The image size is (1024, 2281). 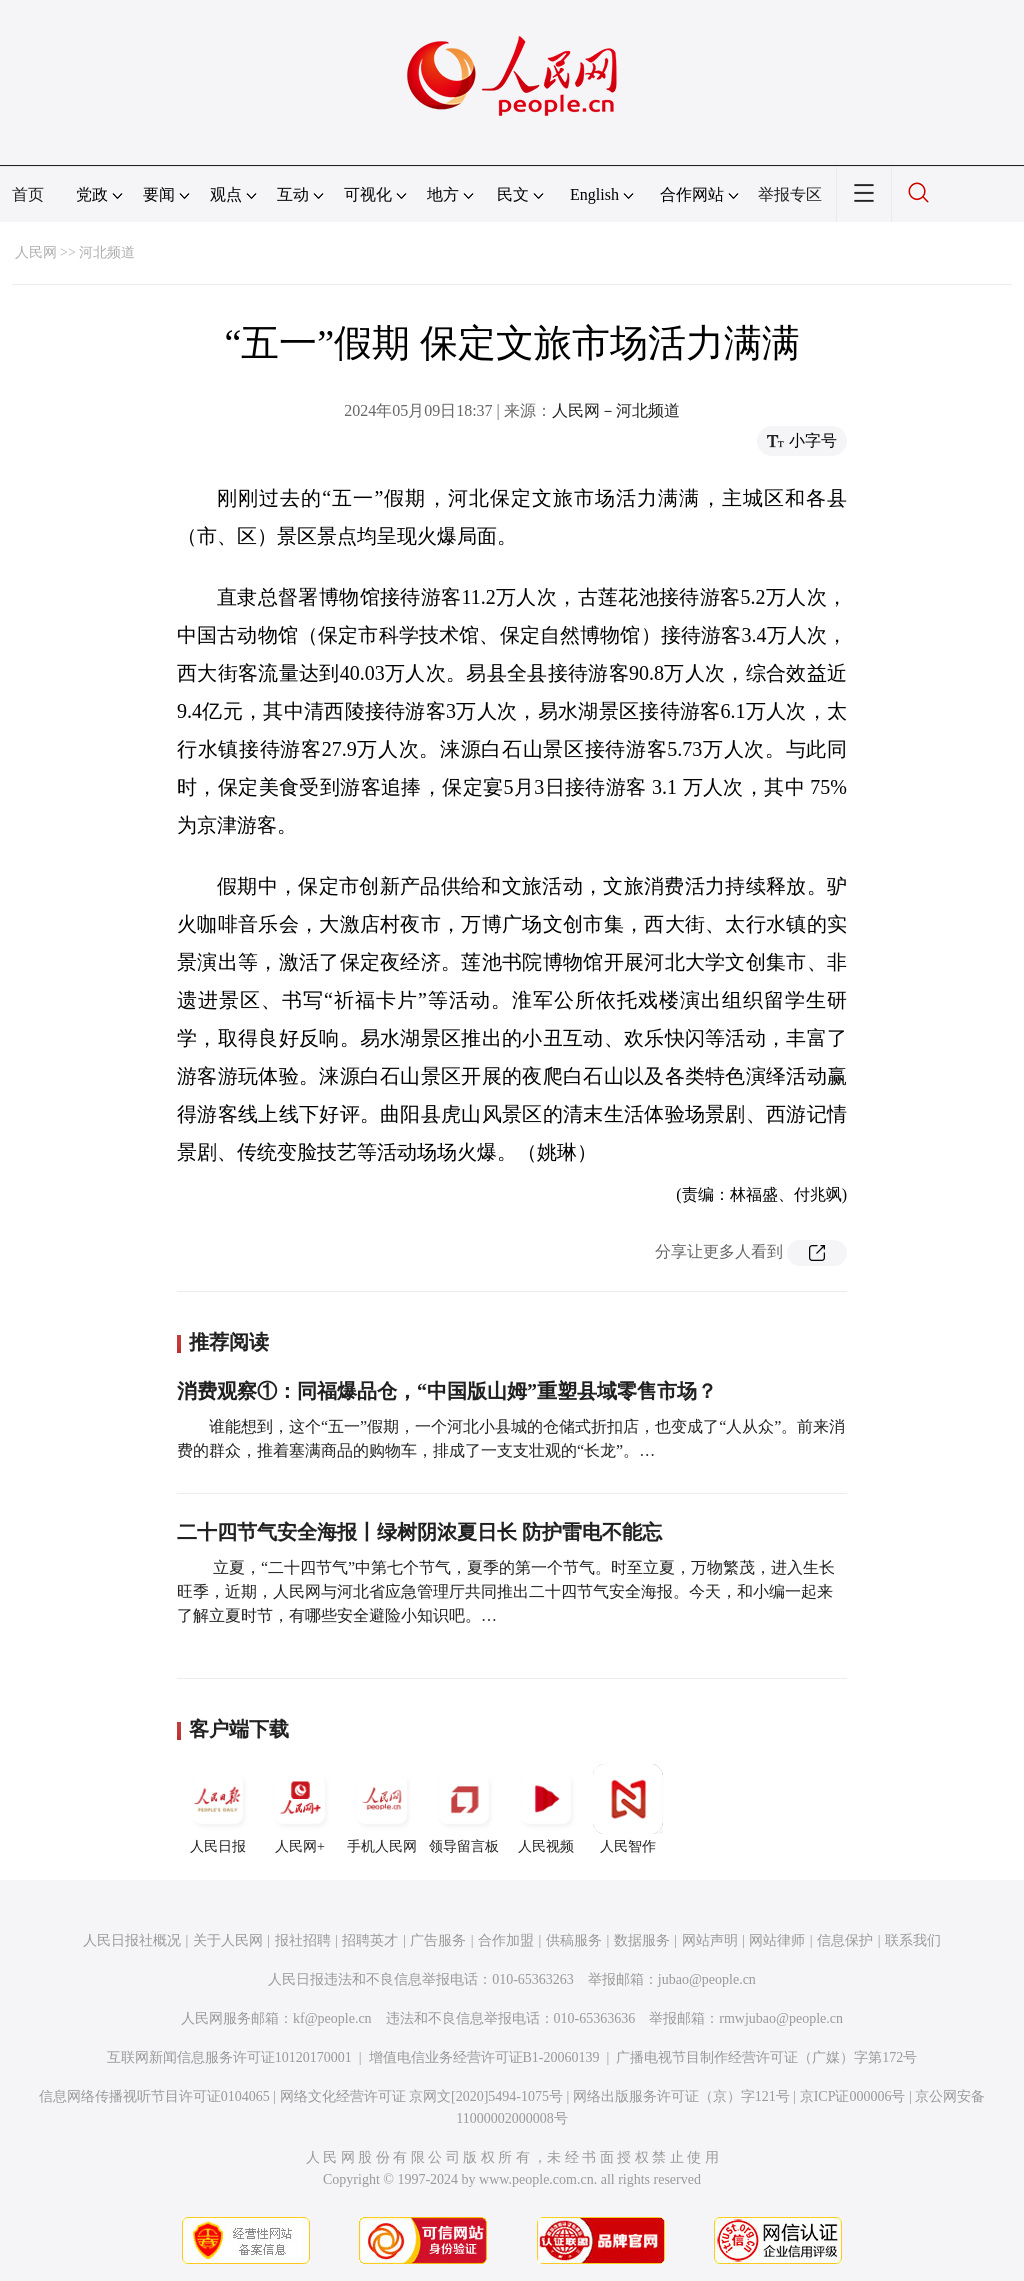 I want to click on 立夏，“二十四节气”中第七个节气，夏季的第一个节气。时至立夏，万物繁茂，进入生长旺季，近期，人民网与河北省应急管理厅共同推出二十四节气安全海报。今天，和小编一起来了解立夏时节，有哪些安全避险小知识吧。…, so click(x=506, y=1591).